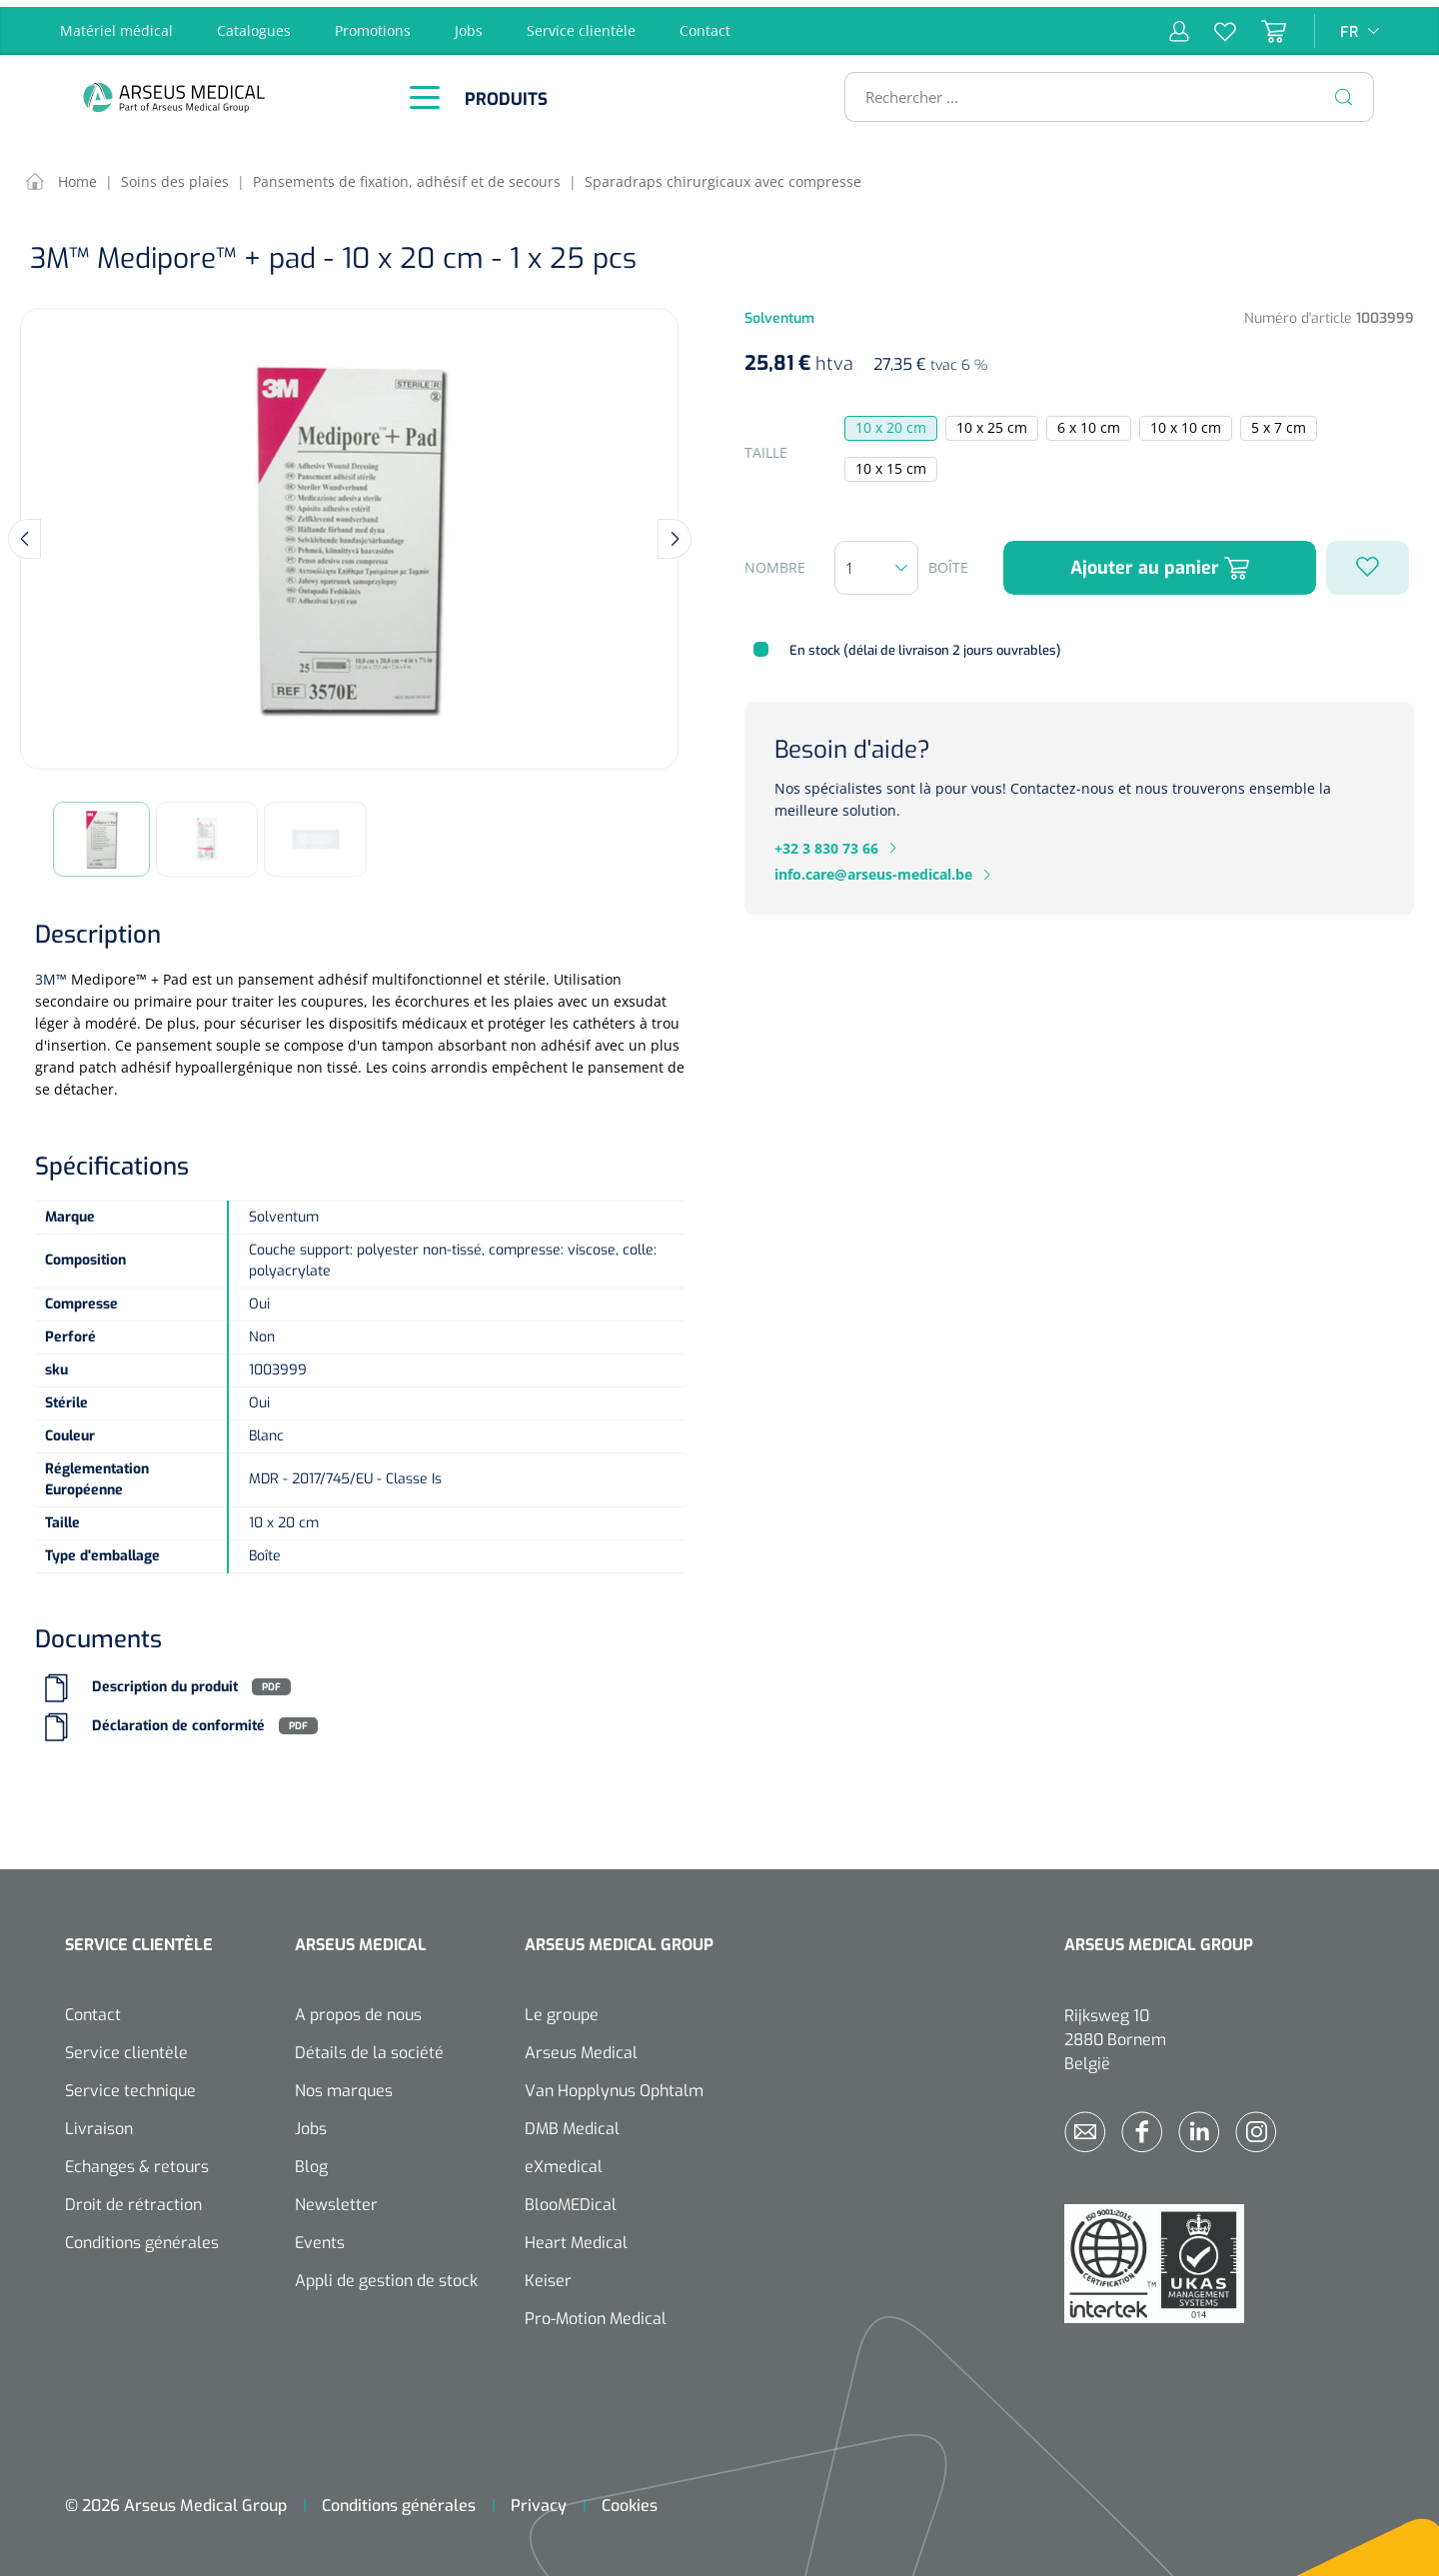 Image resolution: width=1439 pixels, height=2576 pixels. What do you see at coordinates (596, 2311) in the screenshot?
I see `Pro-Motion Medical` at bounding box center [596, 2311].